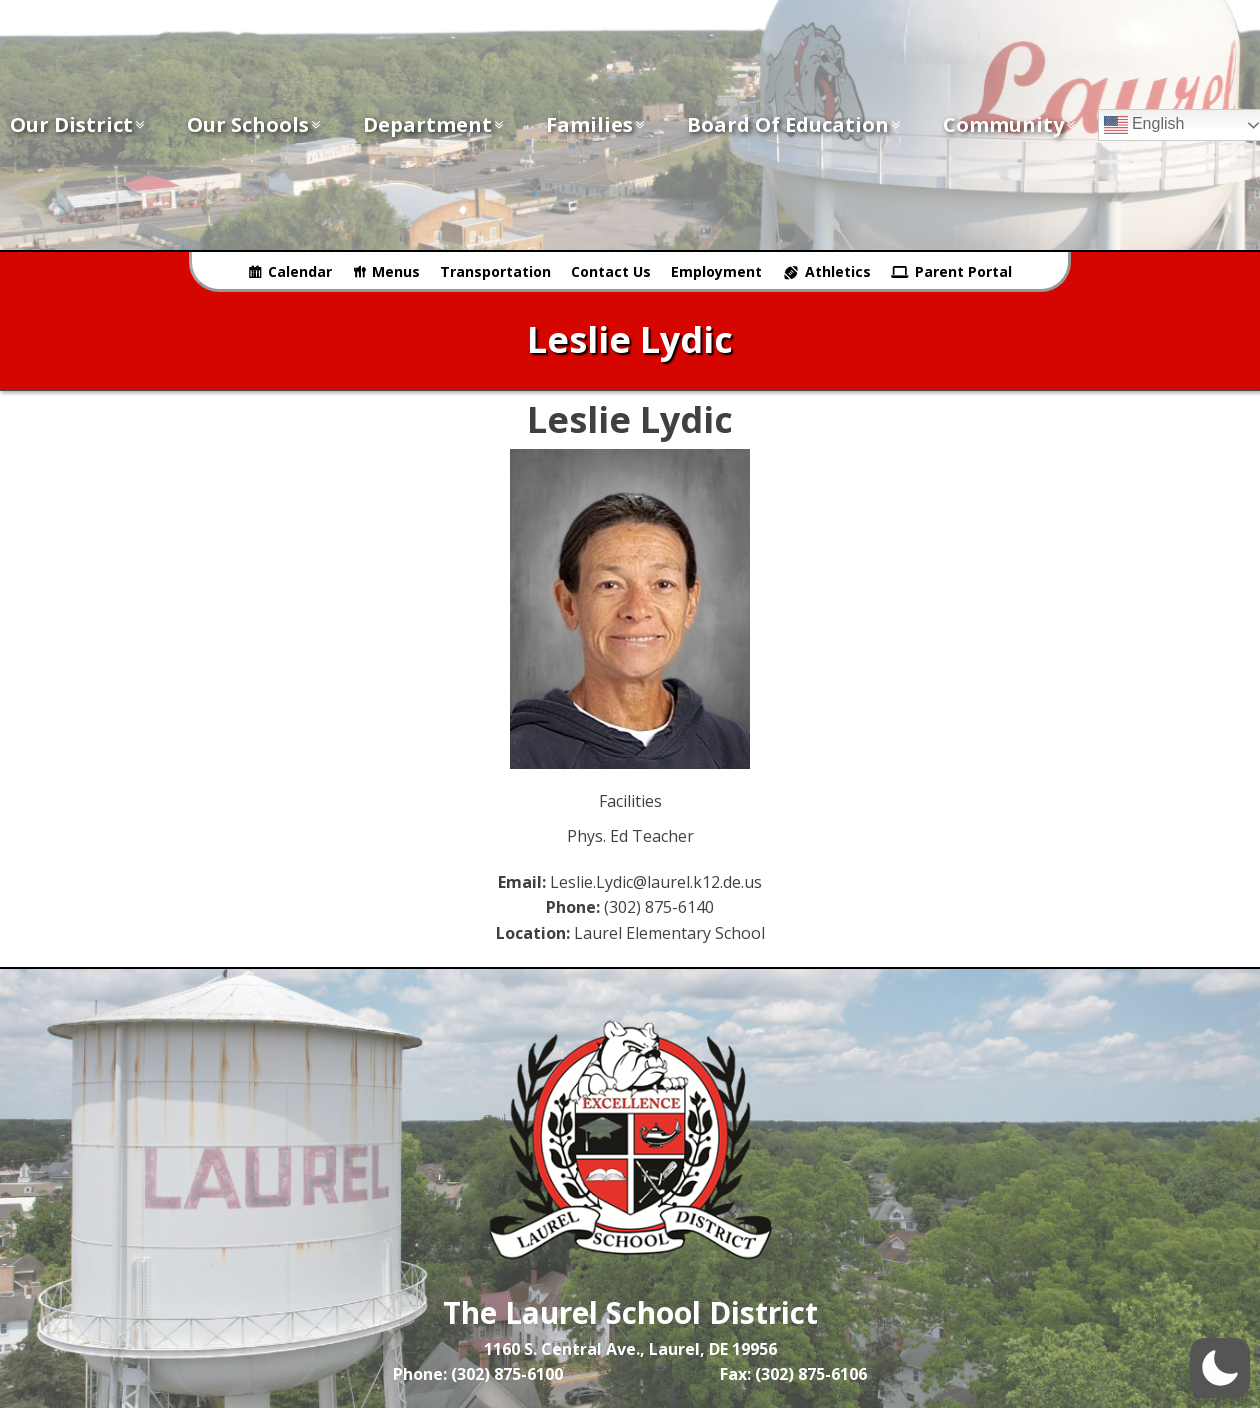 Image resolution: width=1260 pixels, height=1408 pixels. Describe the element at coordinates (963, 271) in the screenshot. I see `Parent Portal` at that location.